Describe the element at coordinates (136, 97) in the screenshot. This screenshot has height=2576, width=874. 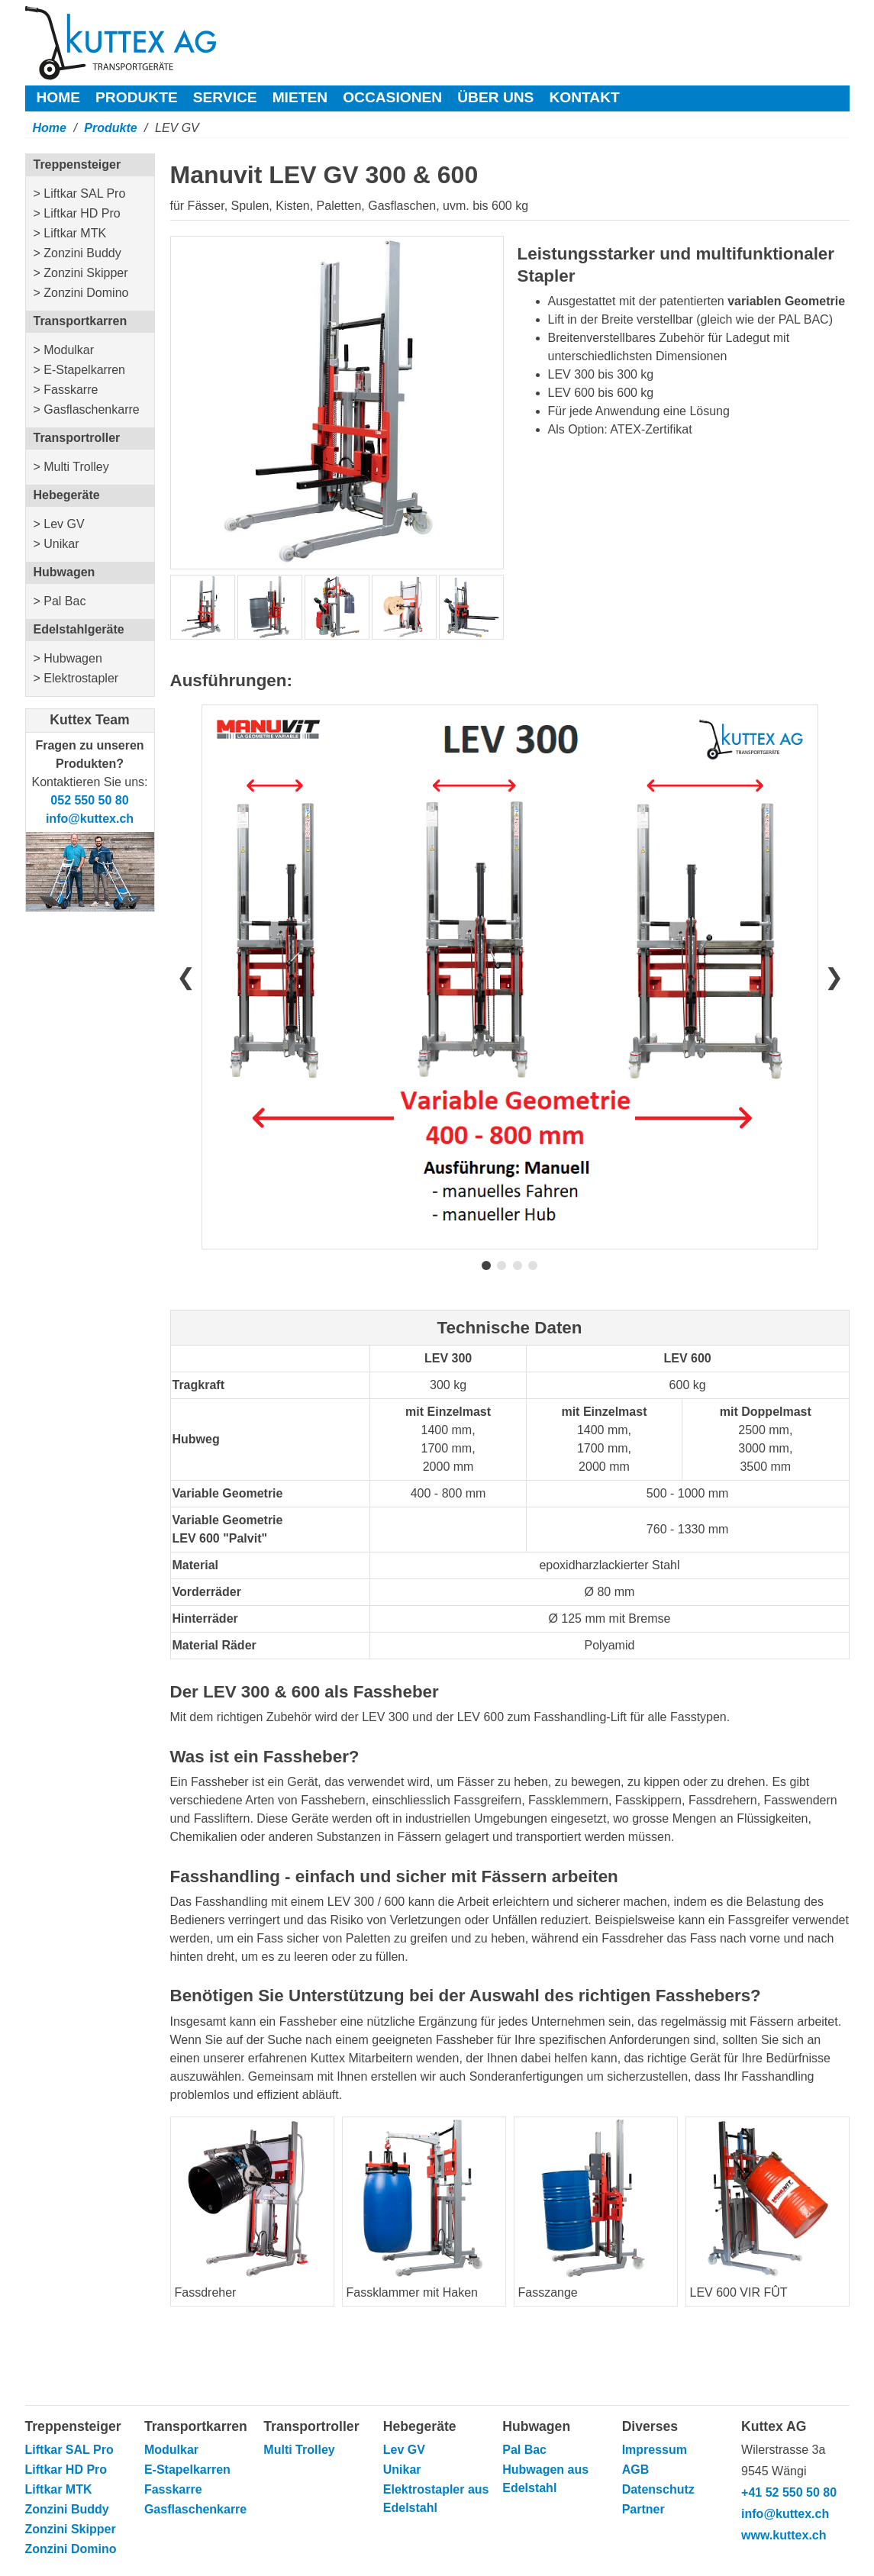
I see `Produkte` at that location.